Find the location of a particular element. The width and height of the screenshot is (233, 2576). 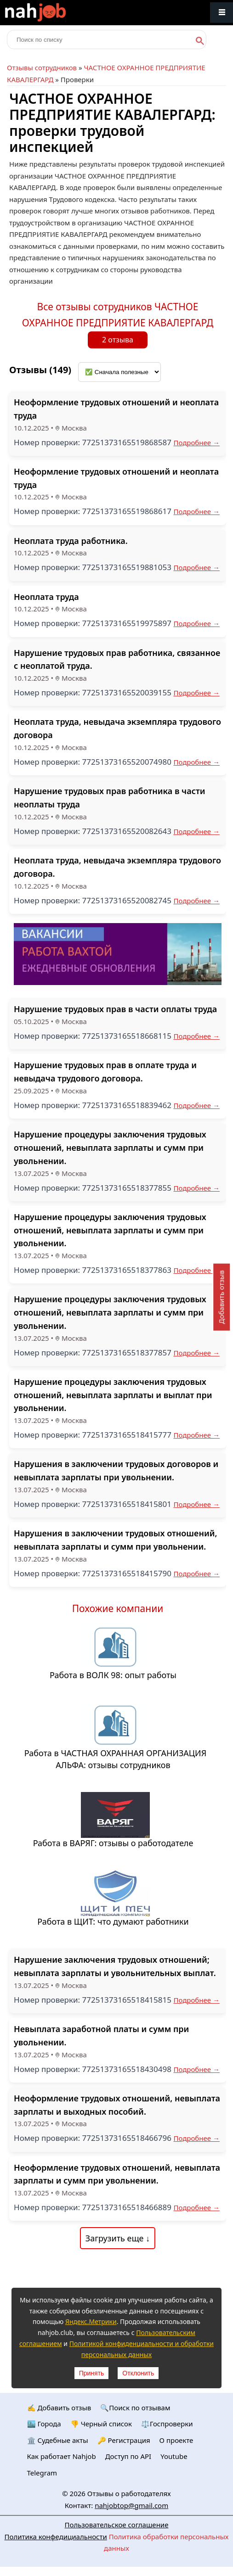

Неоплата труда работника. is located at coordinates (71, 540).